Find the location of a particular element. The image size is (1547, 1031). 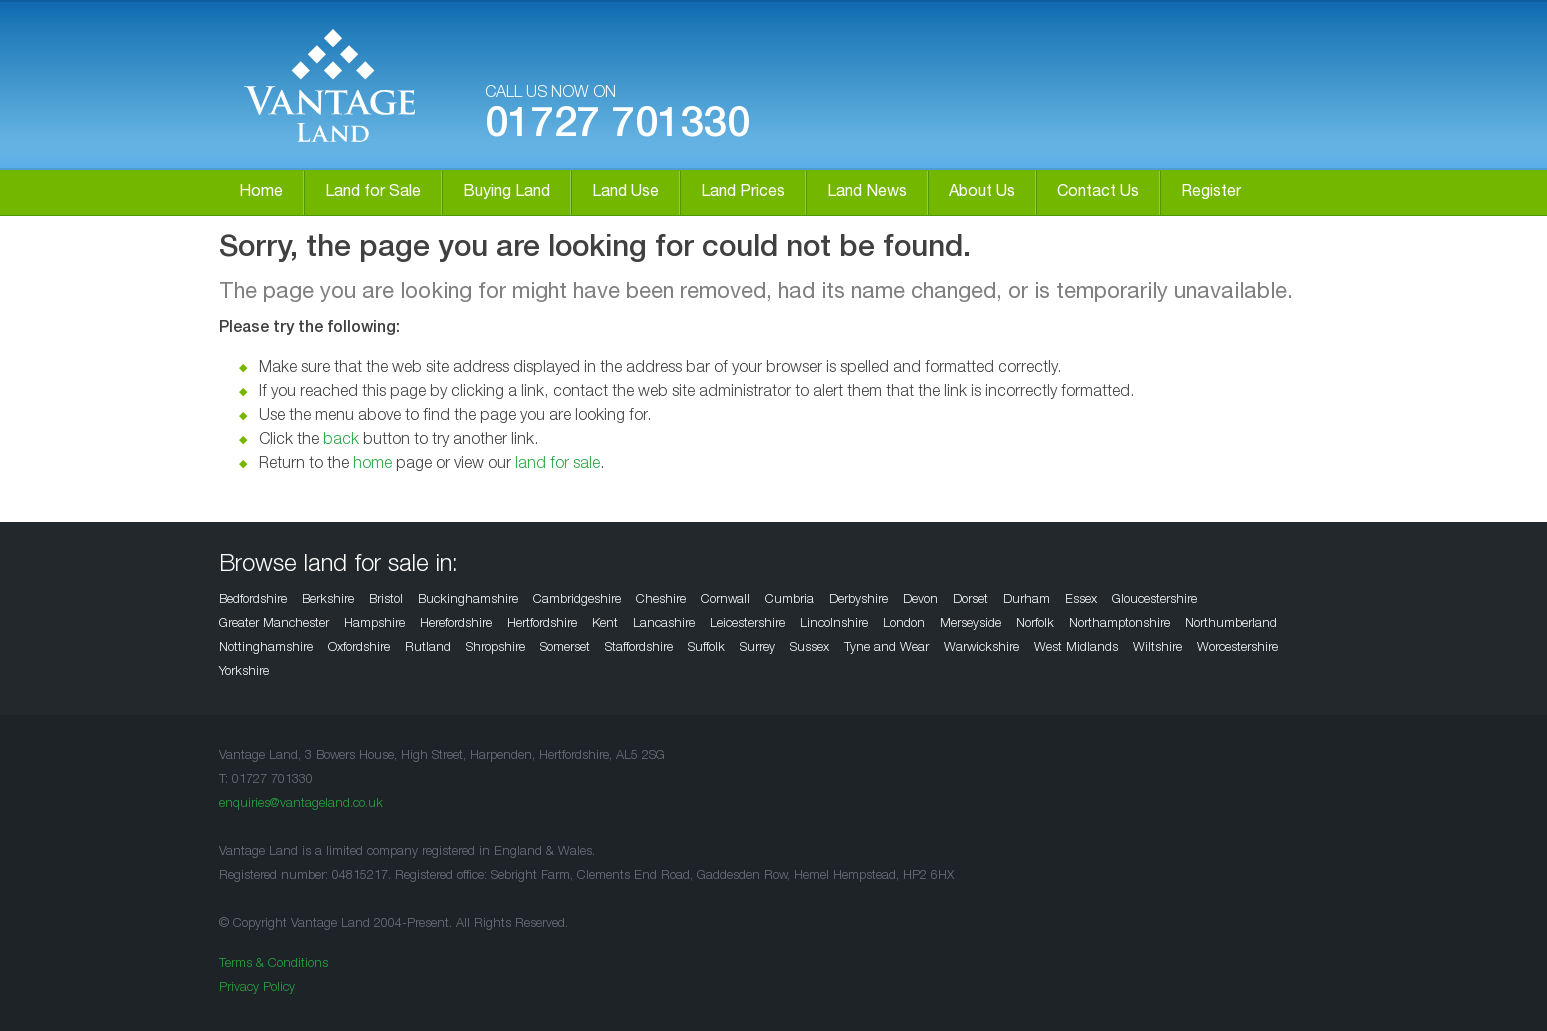

Rutland is located at coordinates (428, 648).